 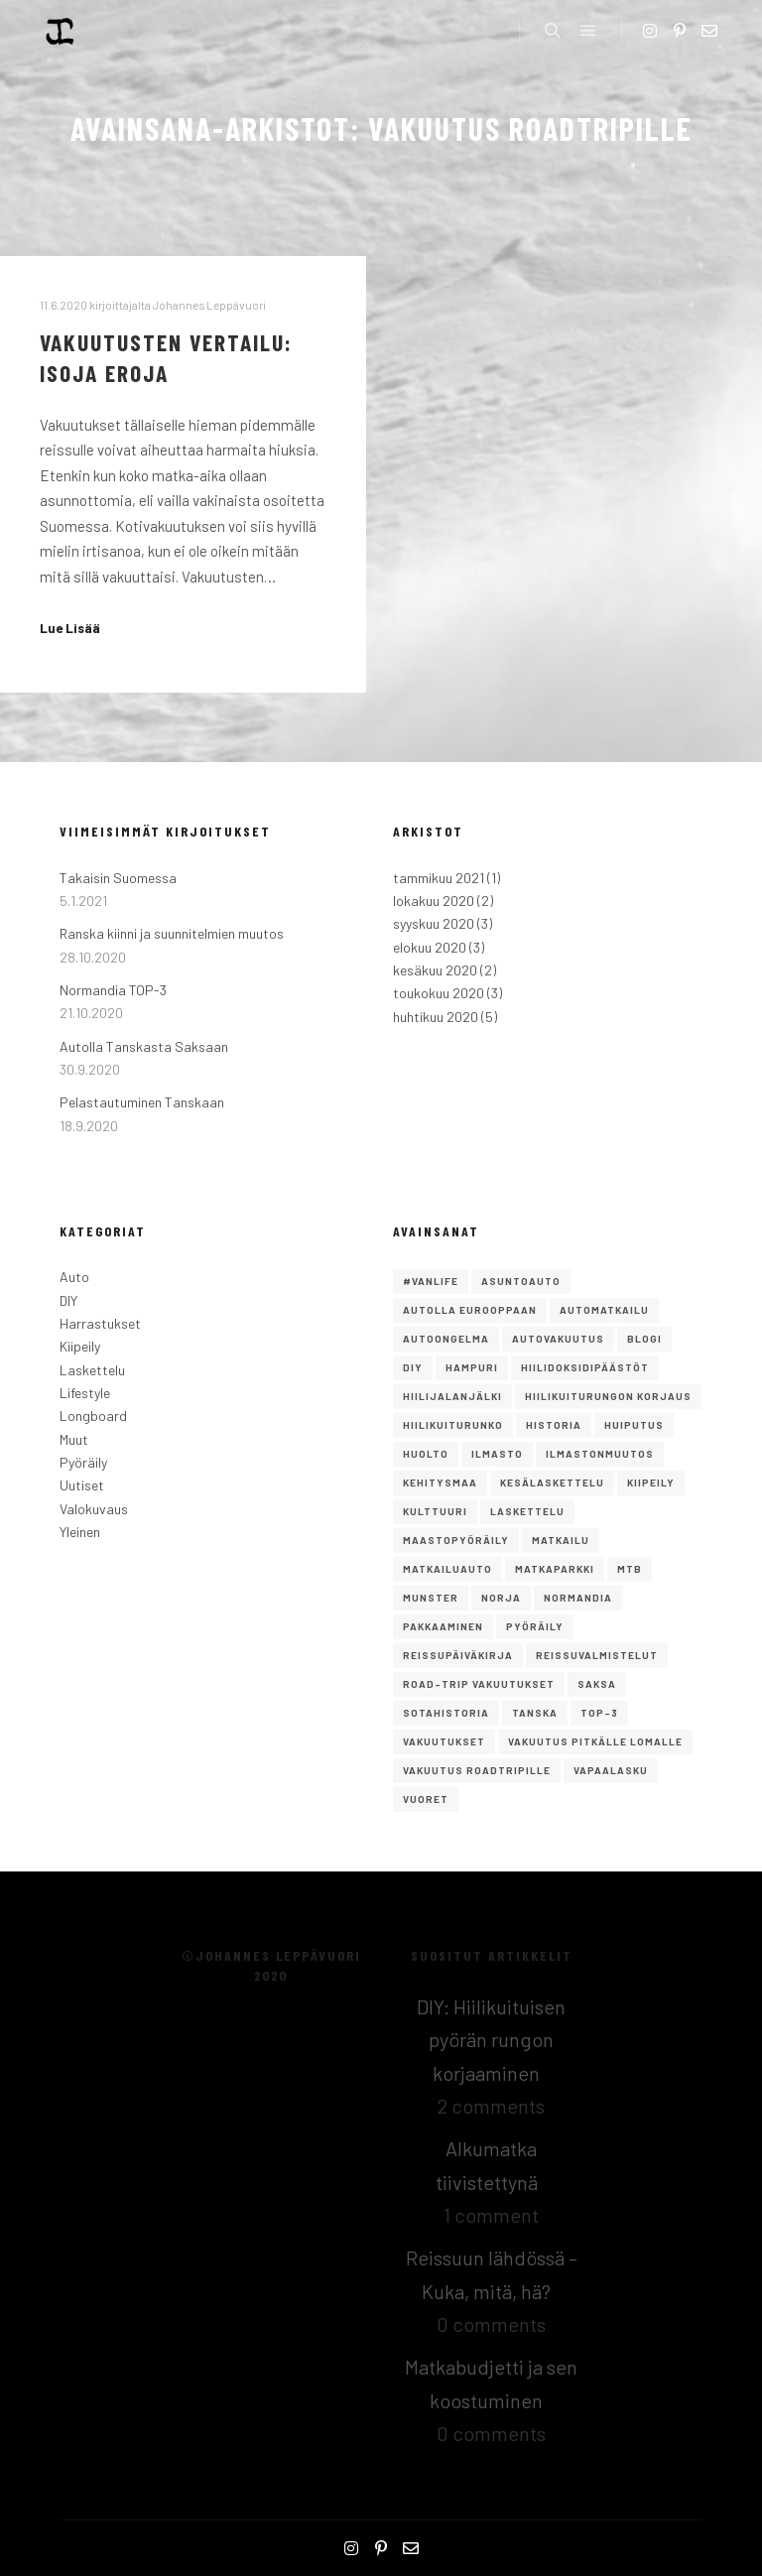 I want to click on huhtikuu 2020, so click(x=435, y=1016).